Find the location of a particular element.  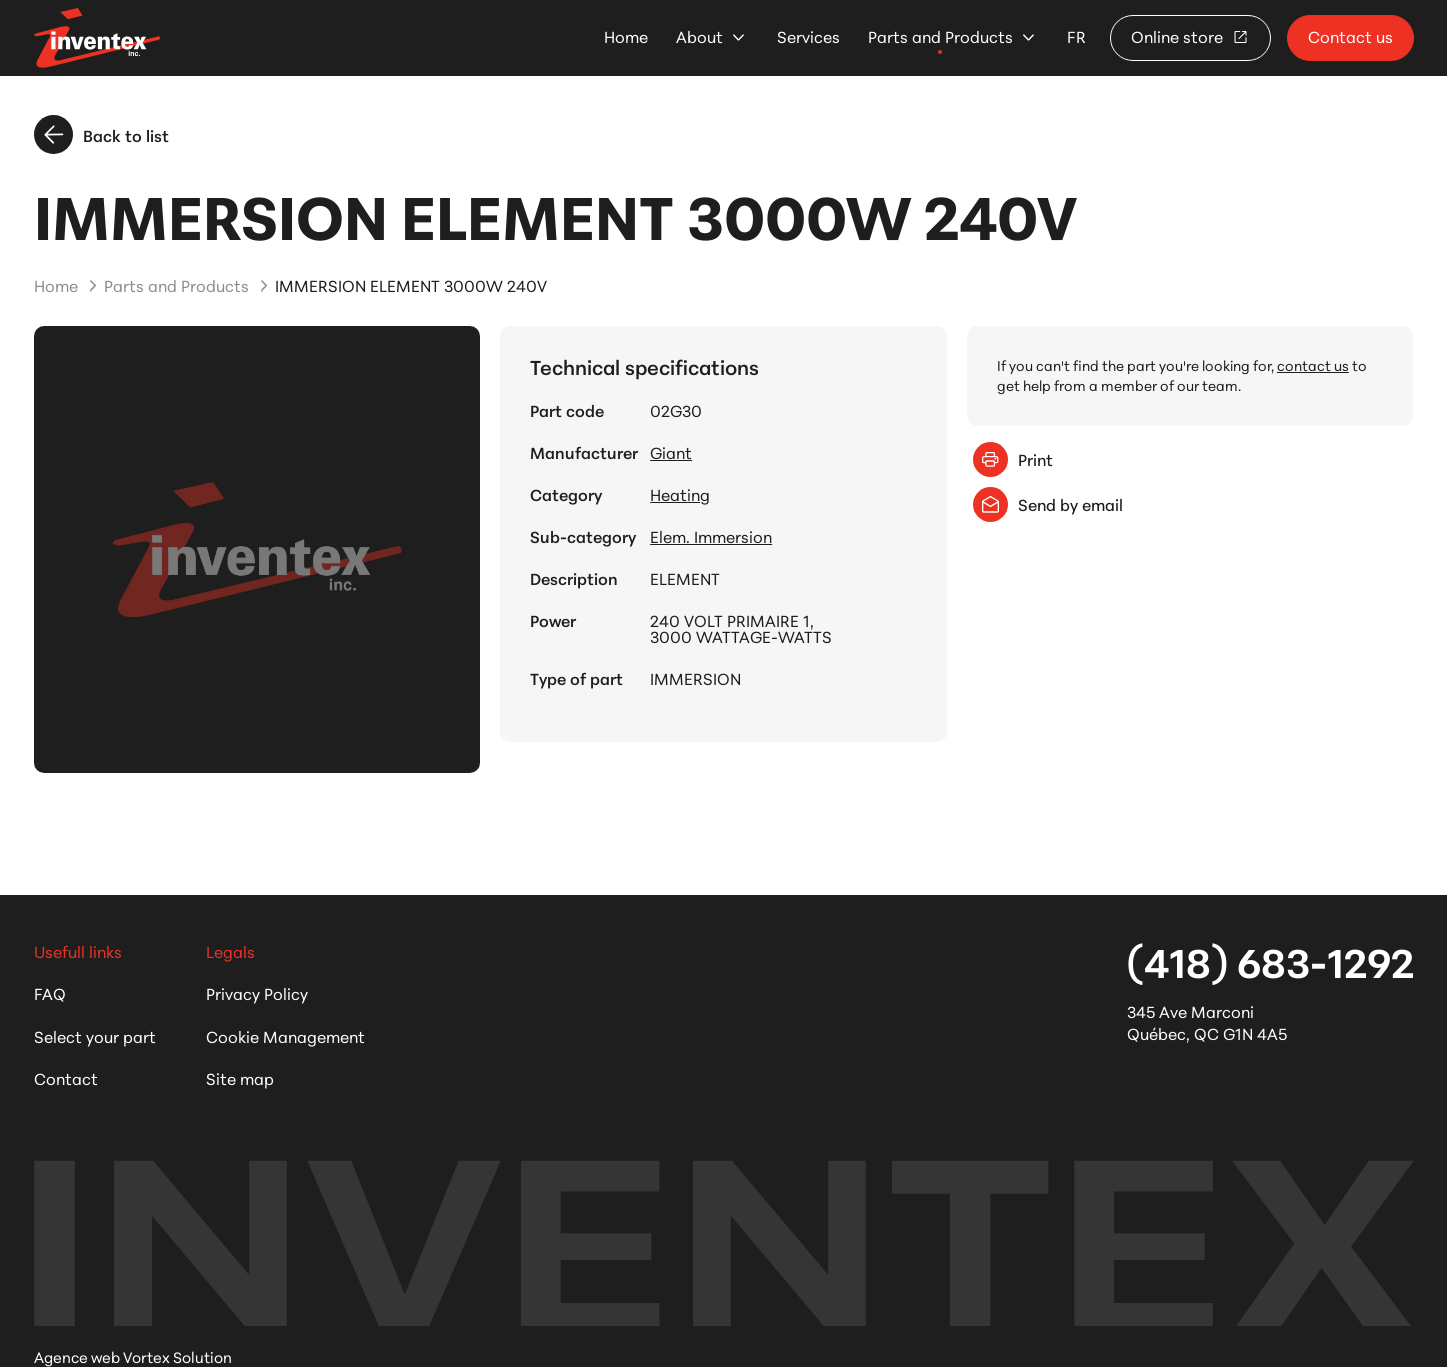

About is located at coordinates (699, 36).